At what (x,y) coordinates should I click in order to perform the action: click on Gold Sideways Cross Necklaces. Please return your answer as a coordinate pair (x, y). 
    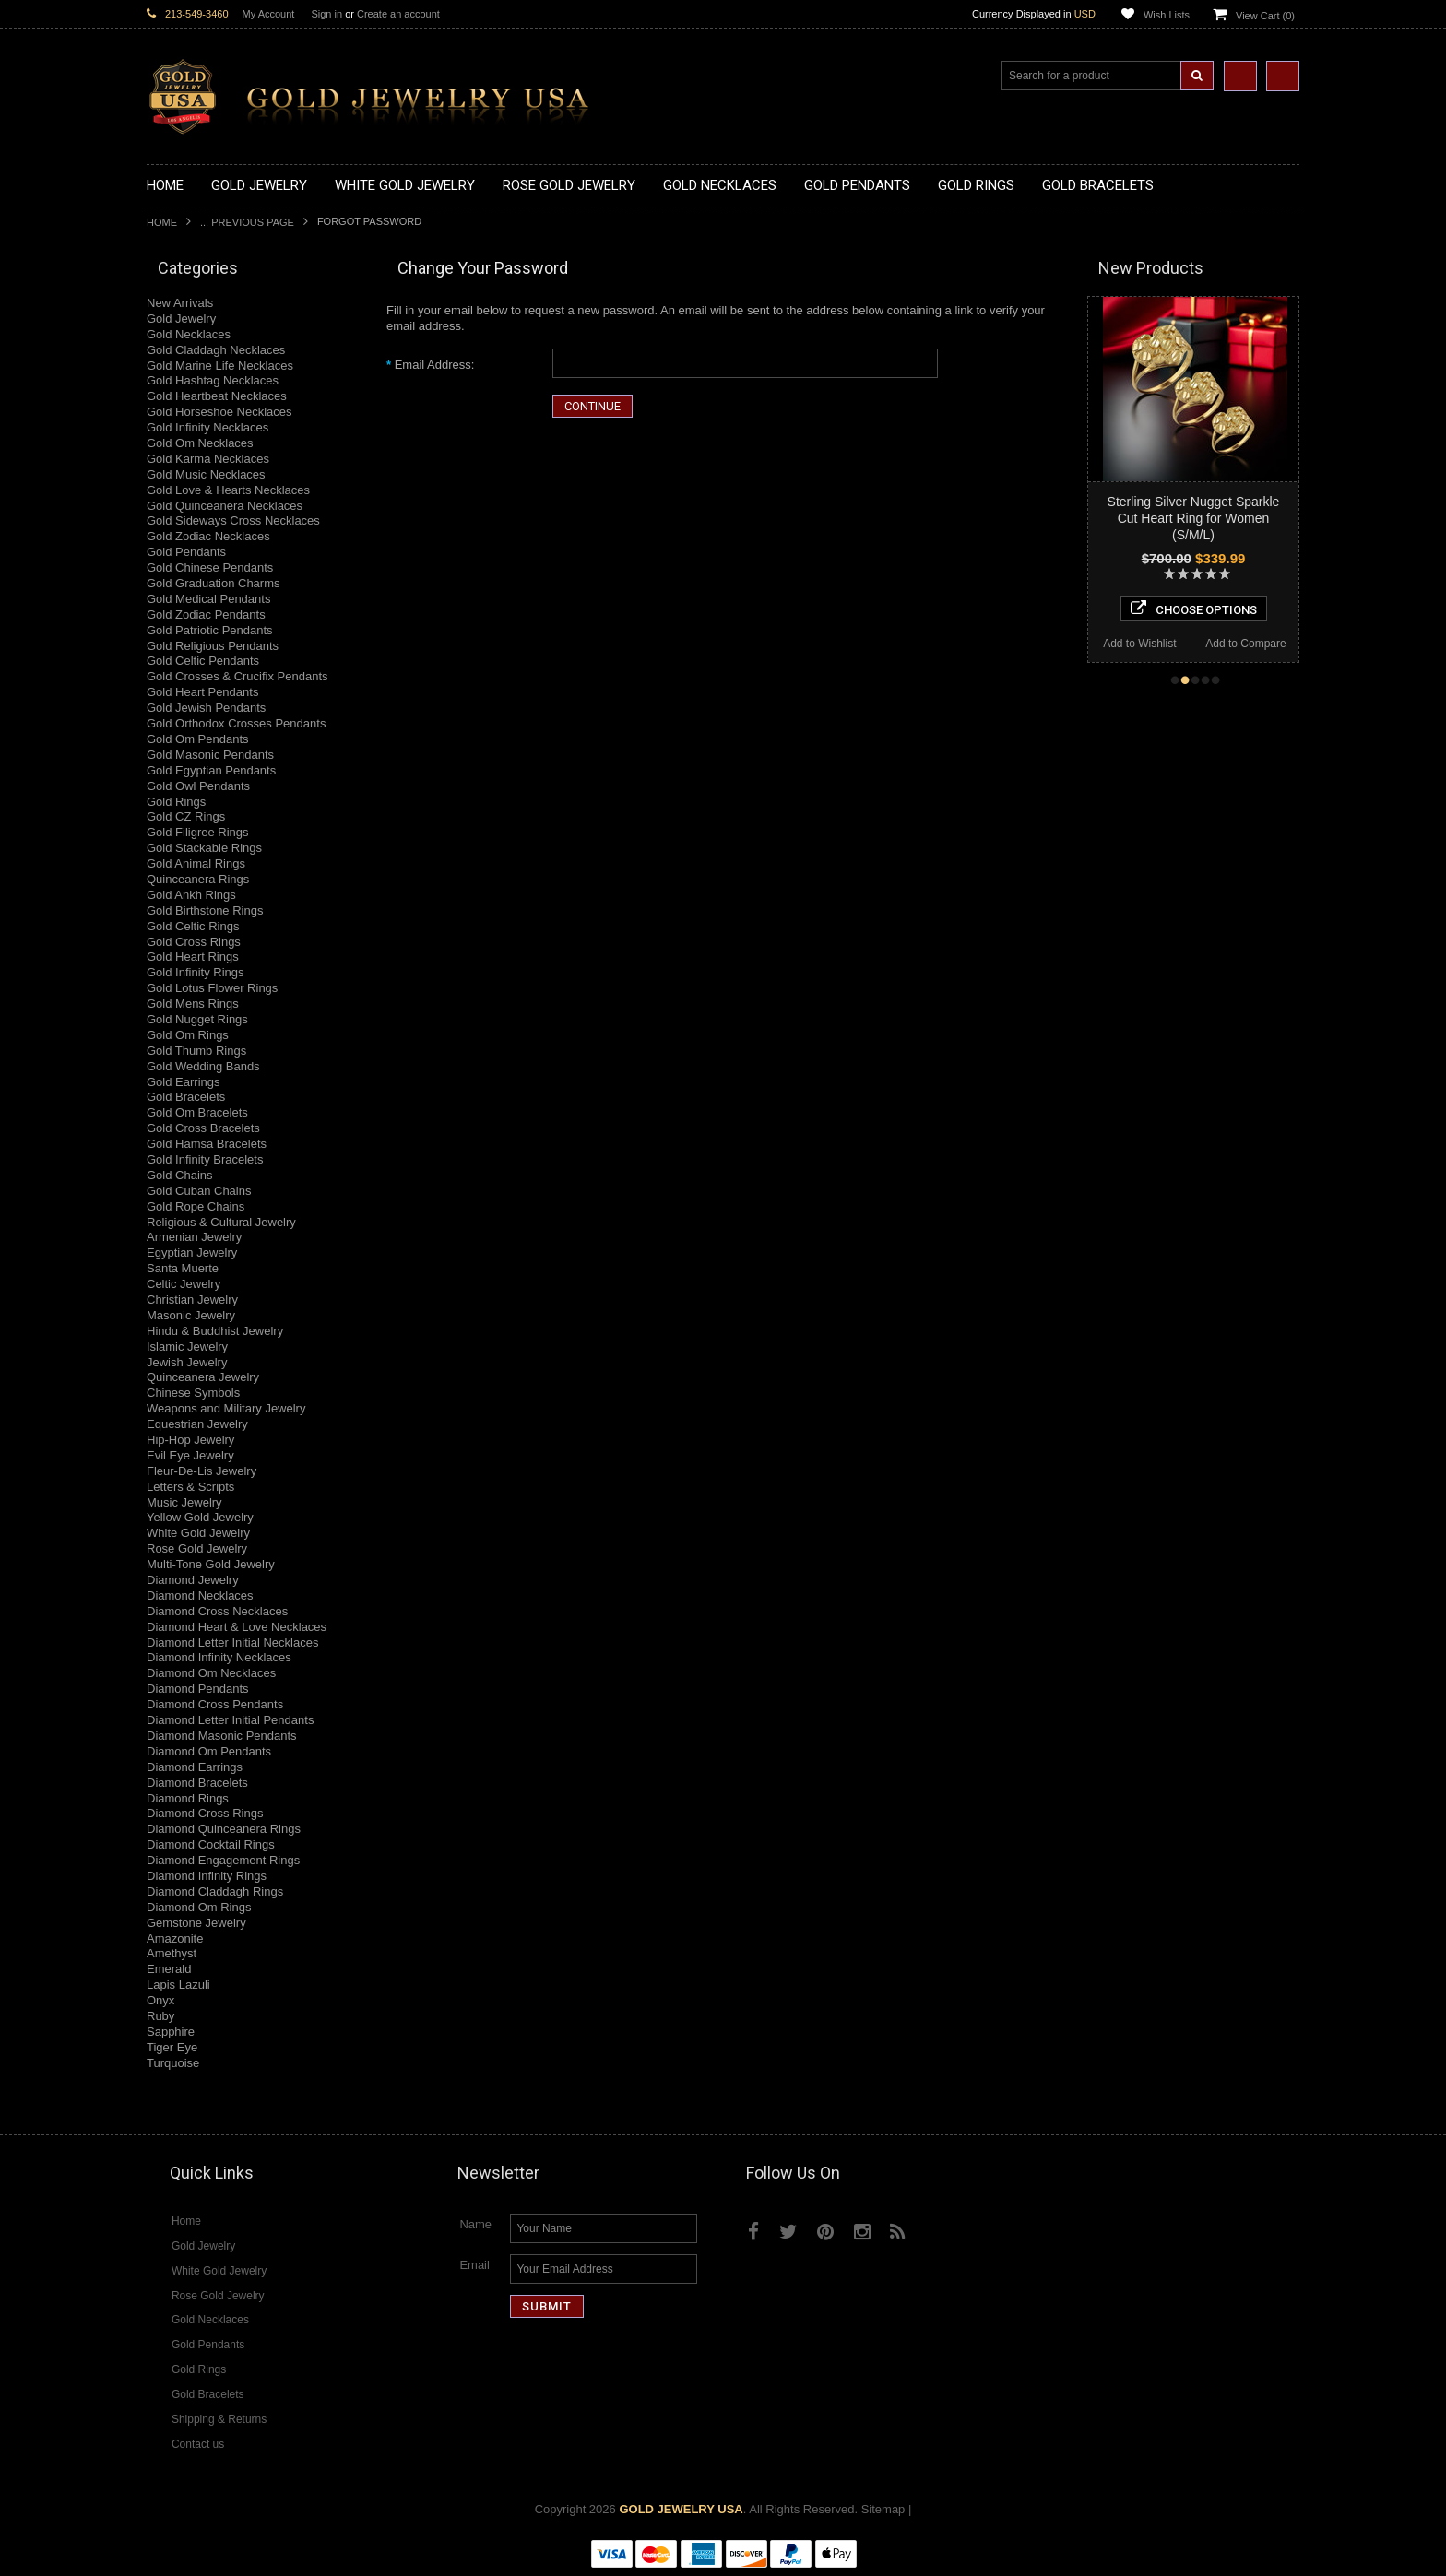
    Looking at the image, I should click on (233, 520).